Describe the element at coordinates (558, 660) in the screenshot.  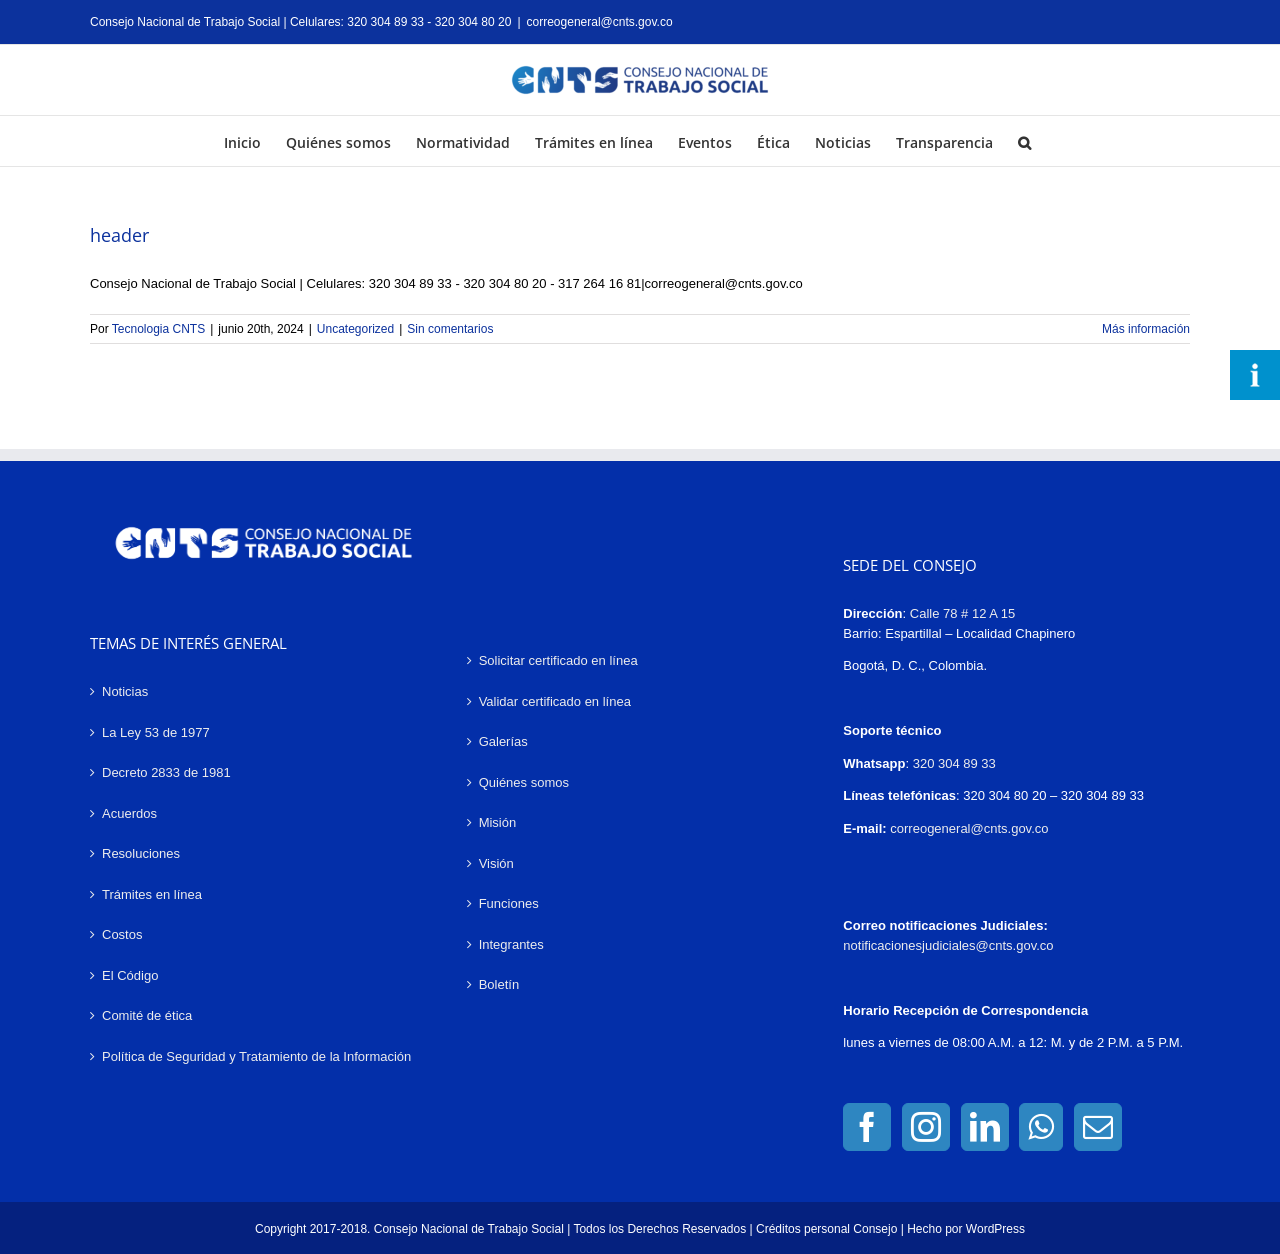
I see `Solicitar certificado en línea` at that location.